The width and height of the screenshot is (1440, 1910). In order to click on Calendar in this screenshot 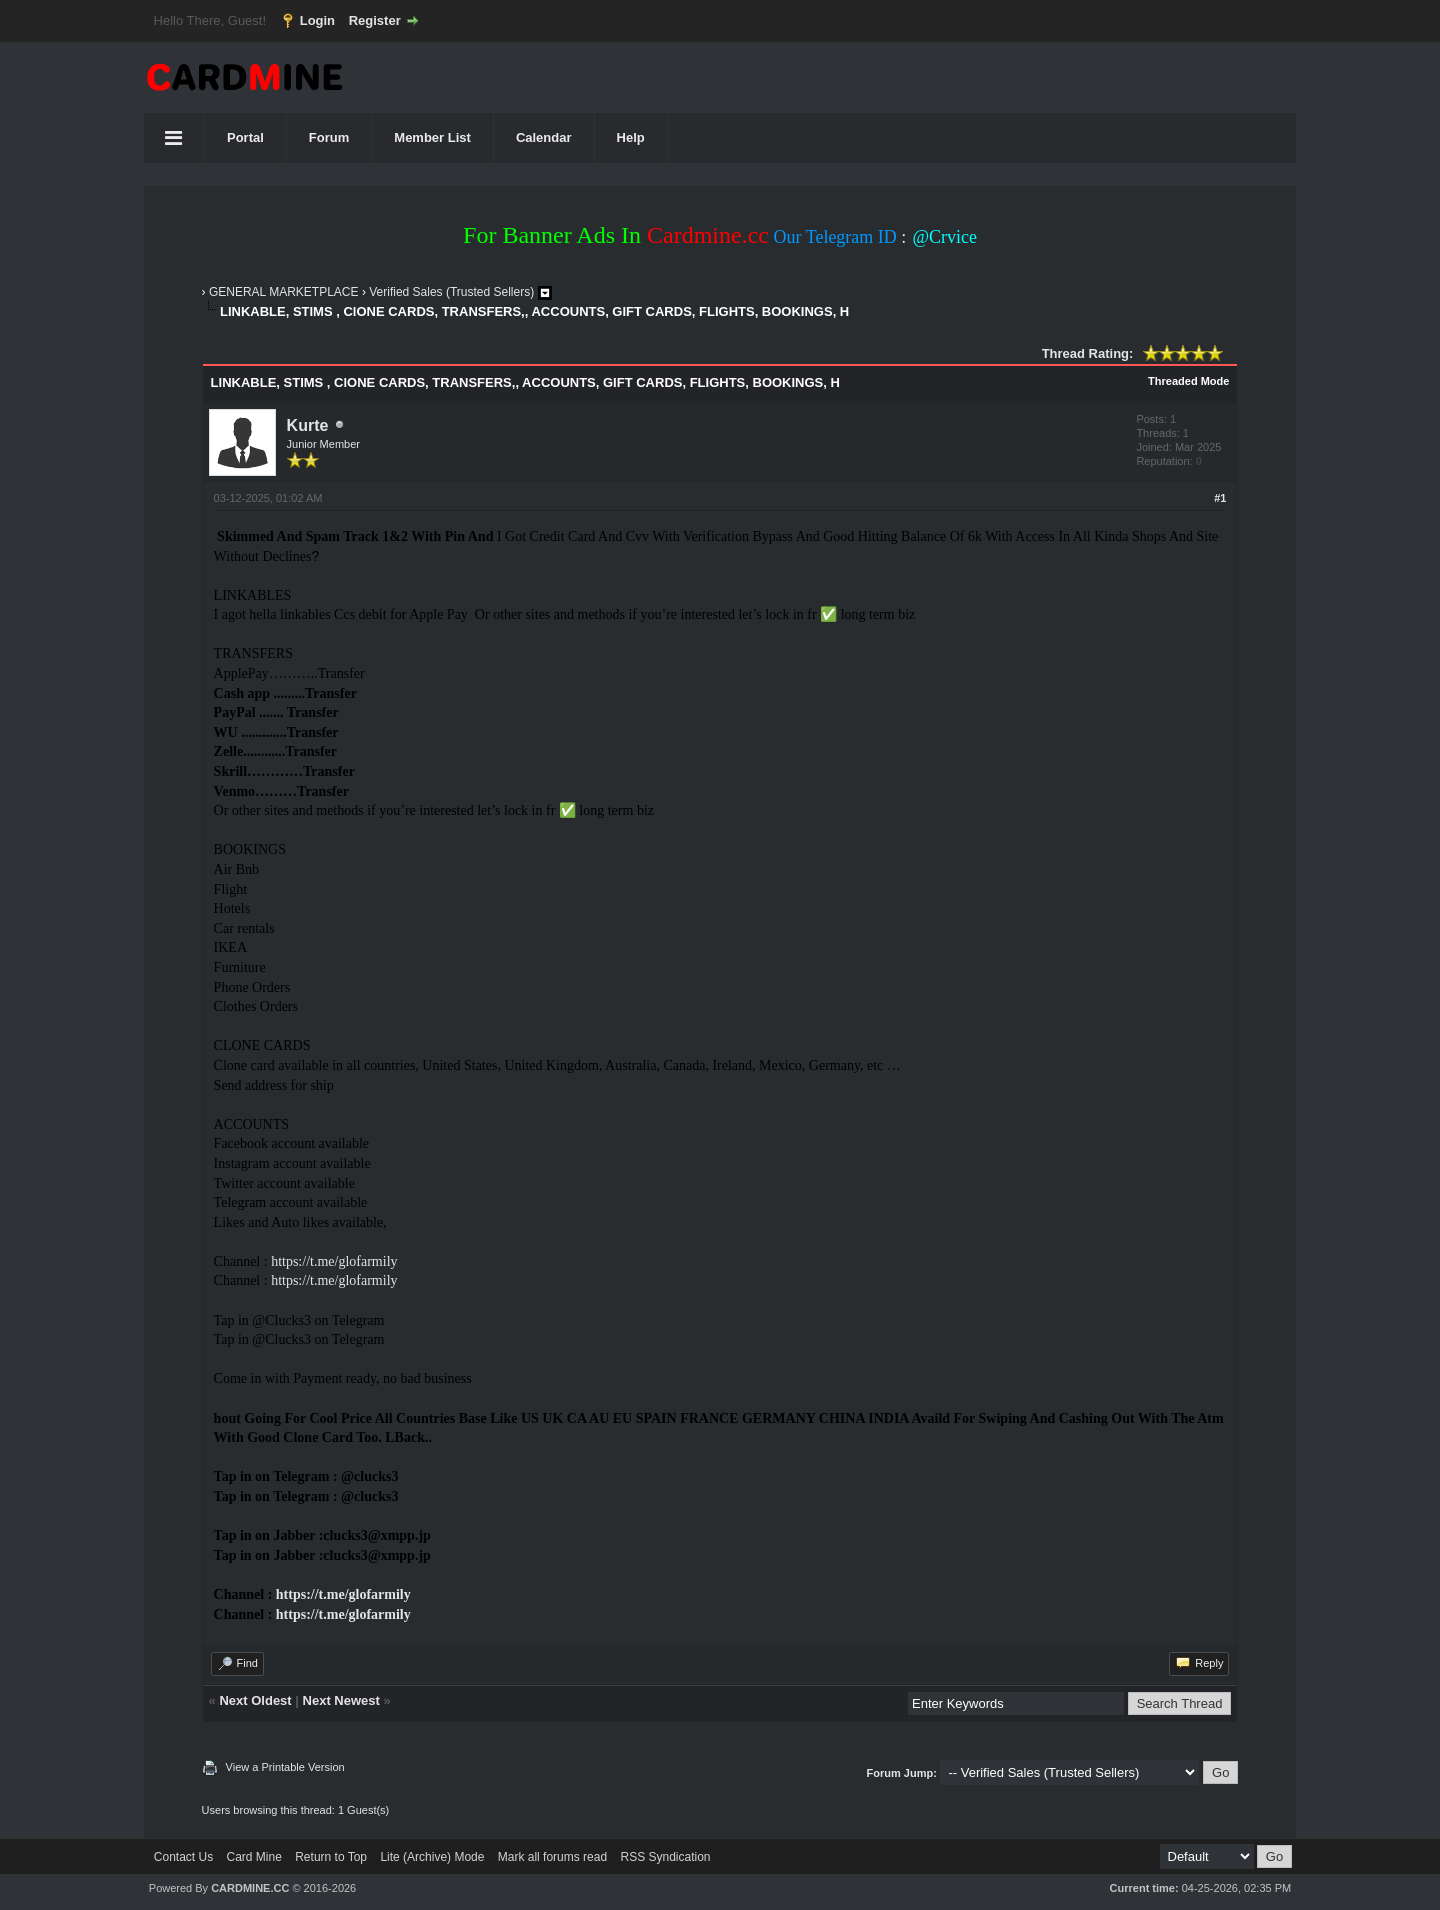, I will do `click(544, 137)`.